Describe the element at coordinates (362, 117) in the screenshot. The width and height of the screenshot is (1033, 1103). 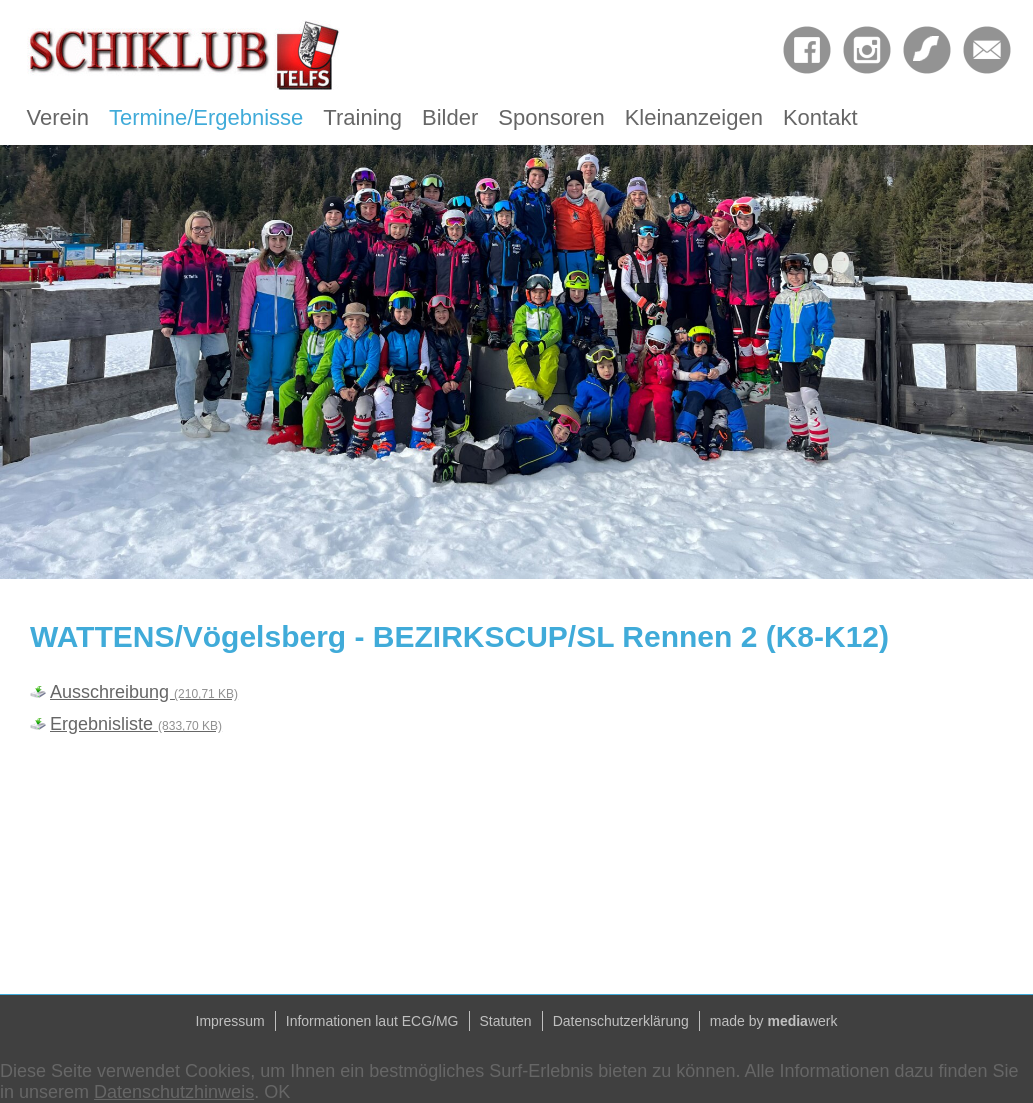
I see `Training` at that location.